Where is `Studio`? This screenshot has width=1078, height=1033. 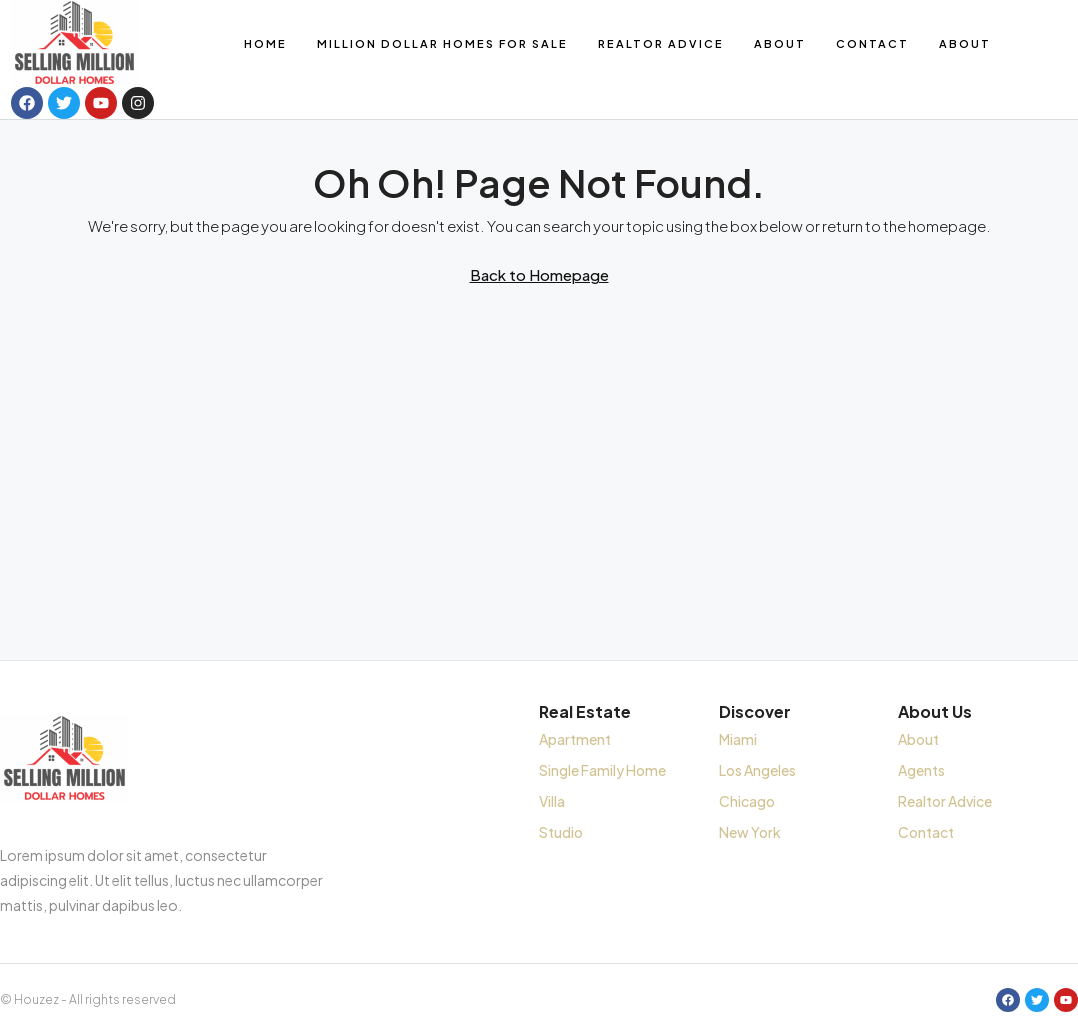
Studio is located at coordinates (561, 832).